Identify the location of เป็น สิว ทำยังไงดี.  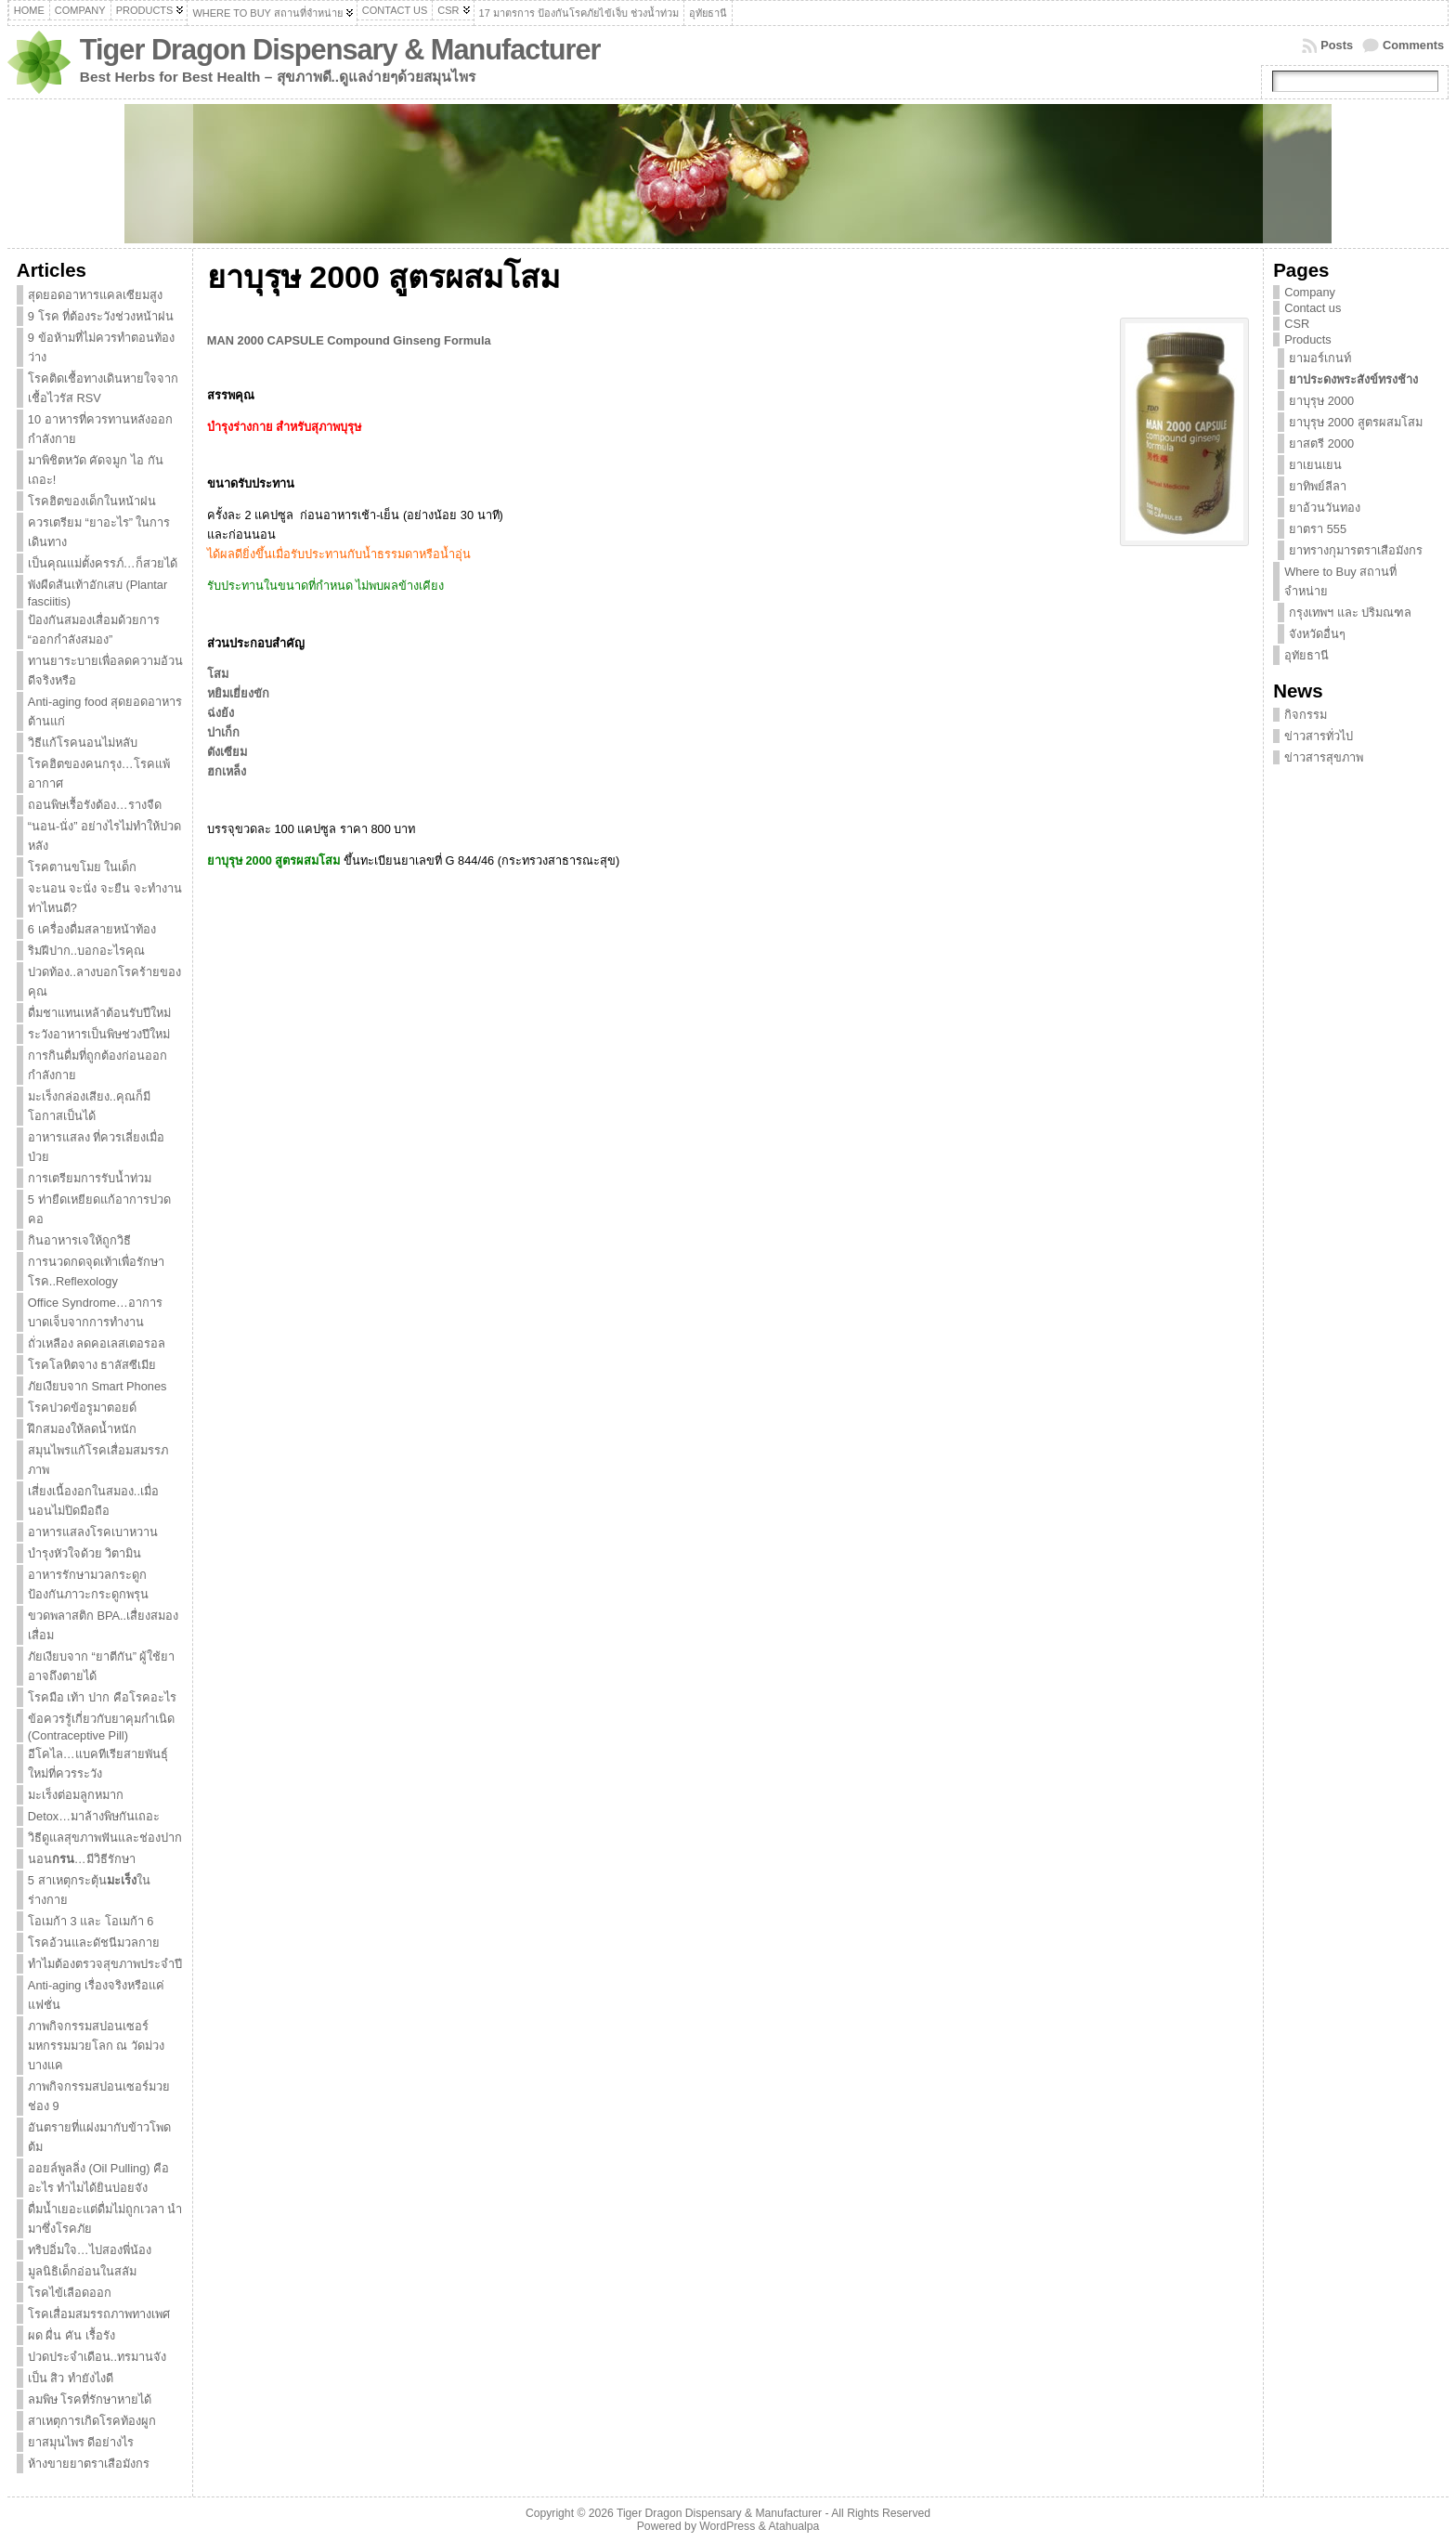
(70, 2378).